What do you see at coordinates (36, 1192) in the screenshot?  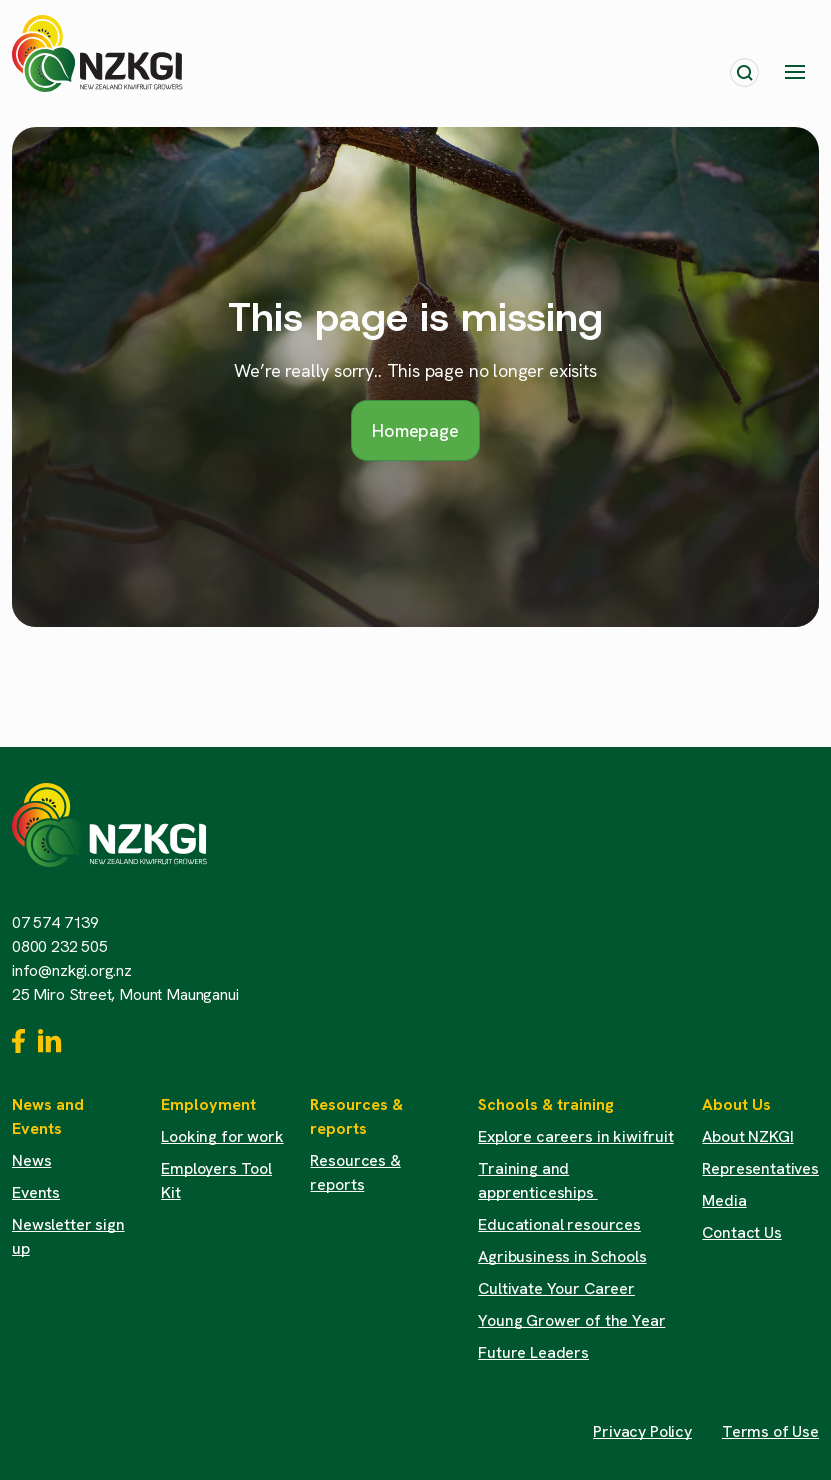 I see `Events` at bounding box center [36, 1192].